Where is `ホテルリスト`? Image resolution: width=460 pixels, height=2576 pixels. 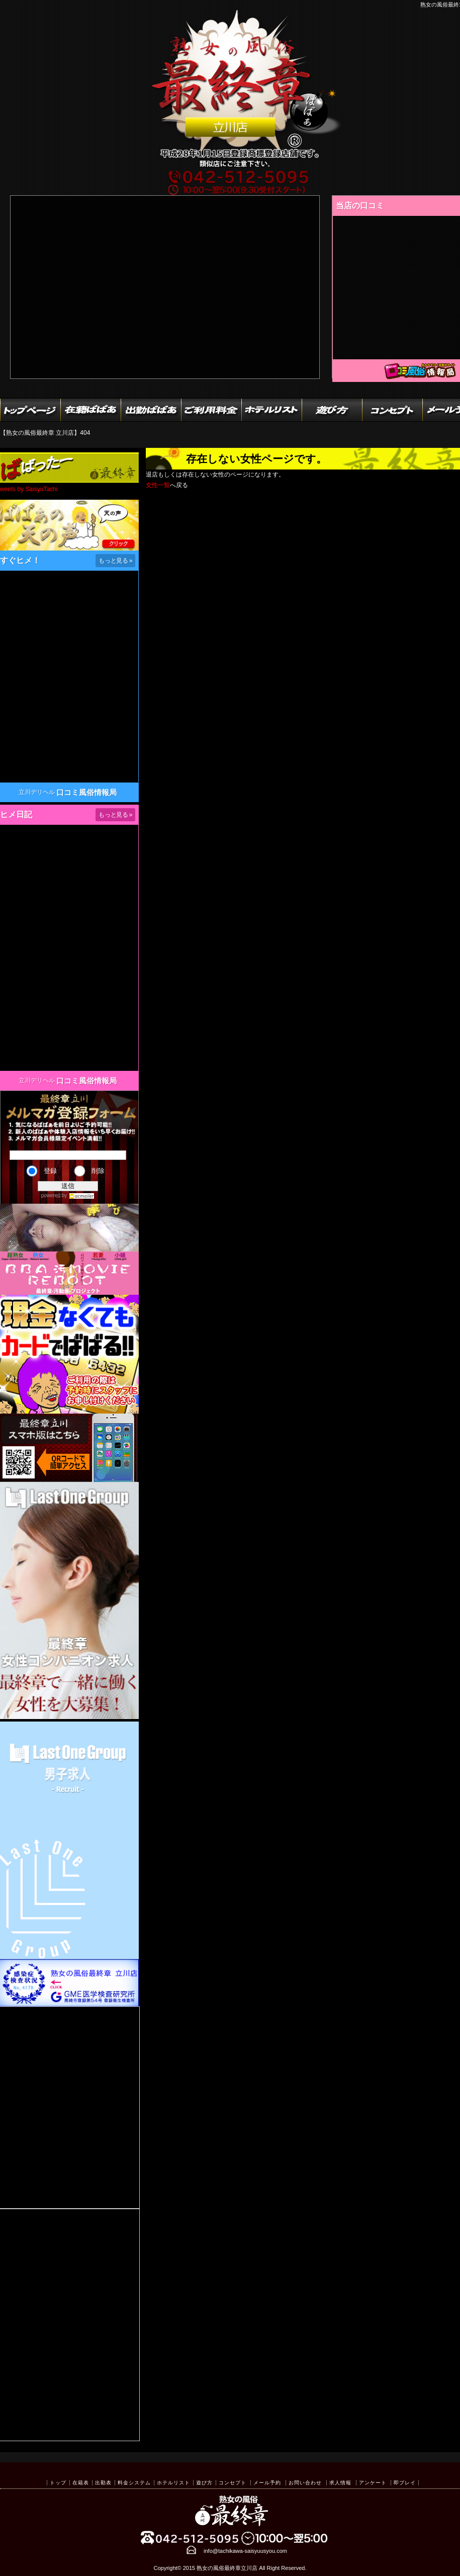 ホテルリスト is located at coordinates (173, 2482).